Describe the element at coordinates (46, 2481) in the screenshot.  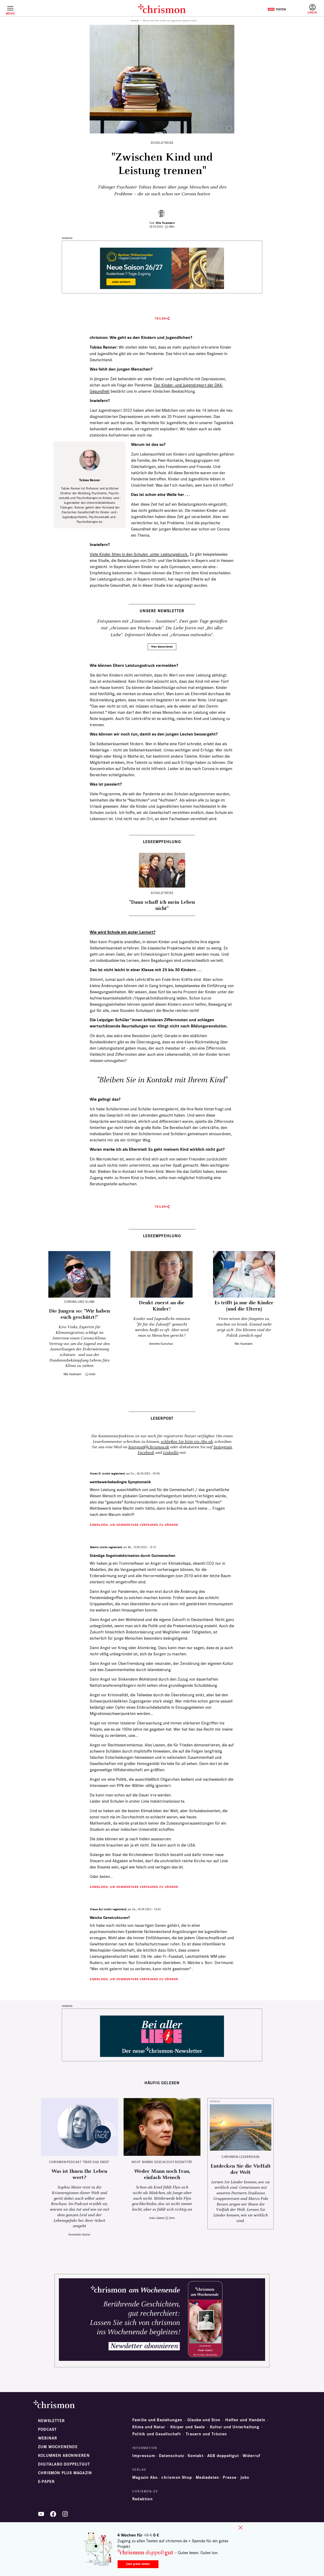
I see `e-paper` at that location.